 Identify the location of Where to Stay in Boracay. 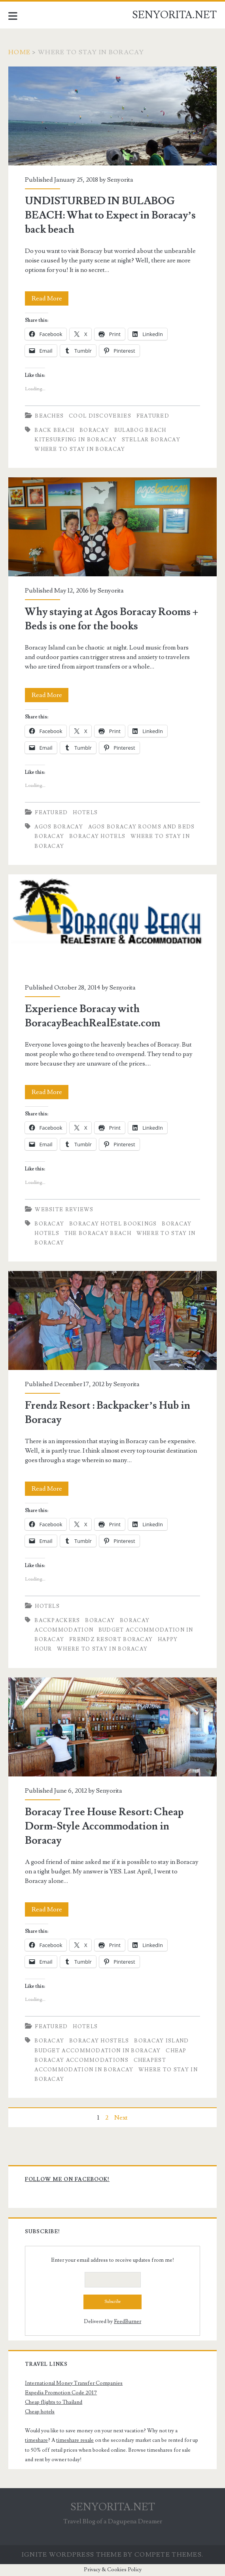
(79, 449).